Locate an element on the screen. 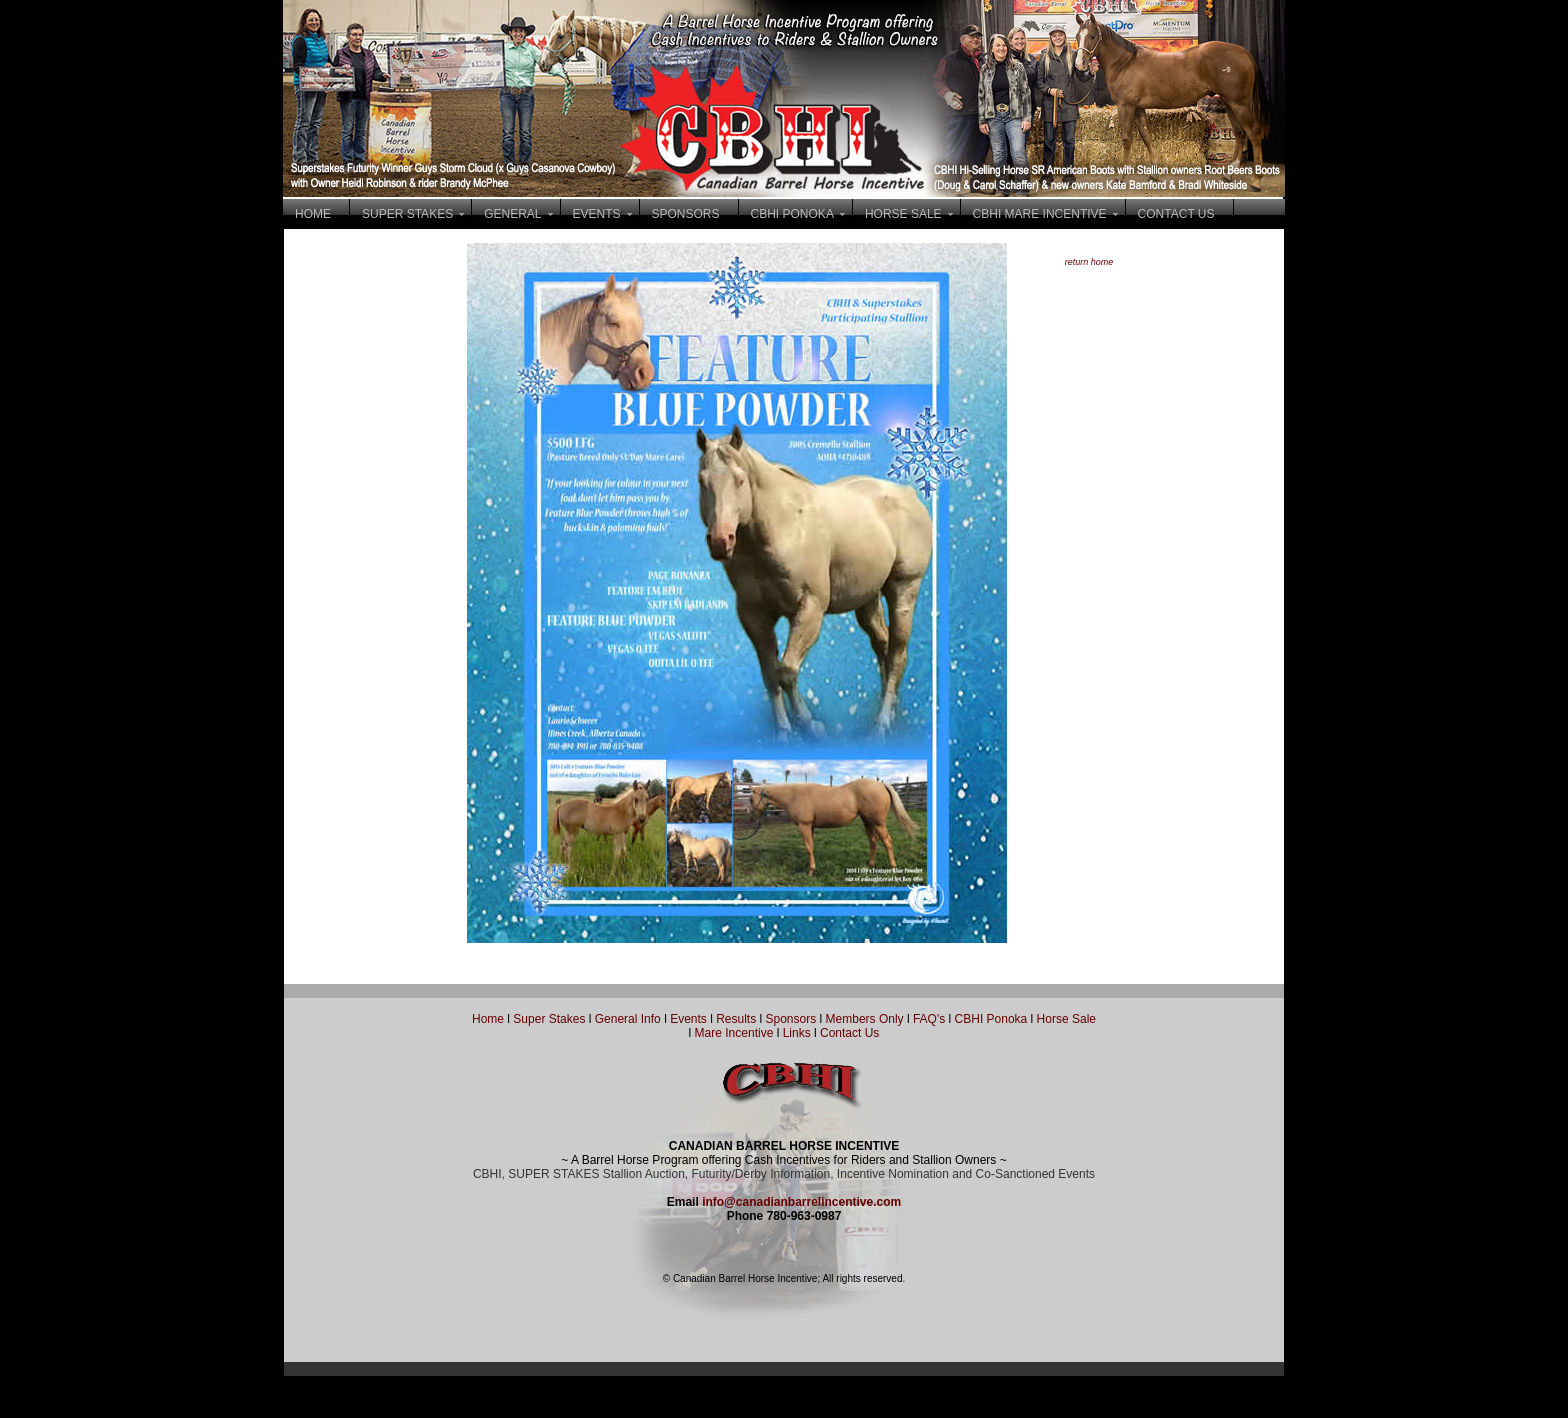 Image resolution: width=1568 pixels, height=1418 pixels. General Info is located at coordinates (629, 1019).